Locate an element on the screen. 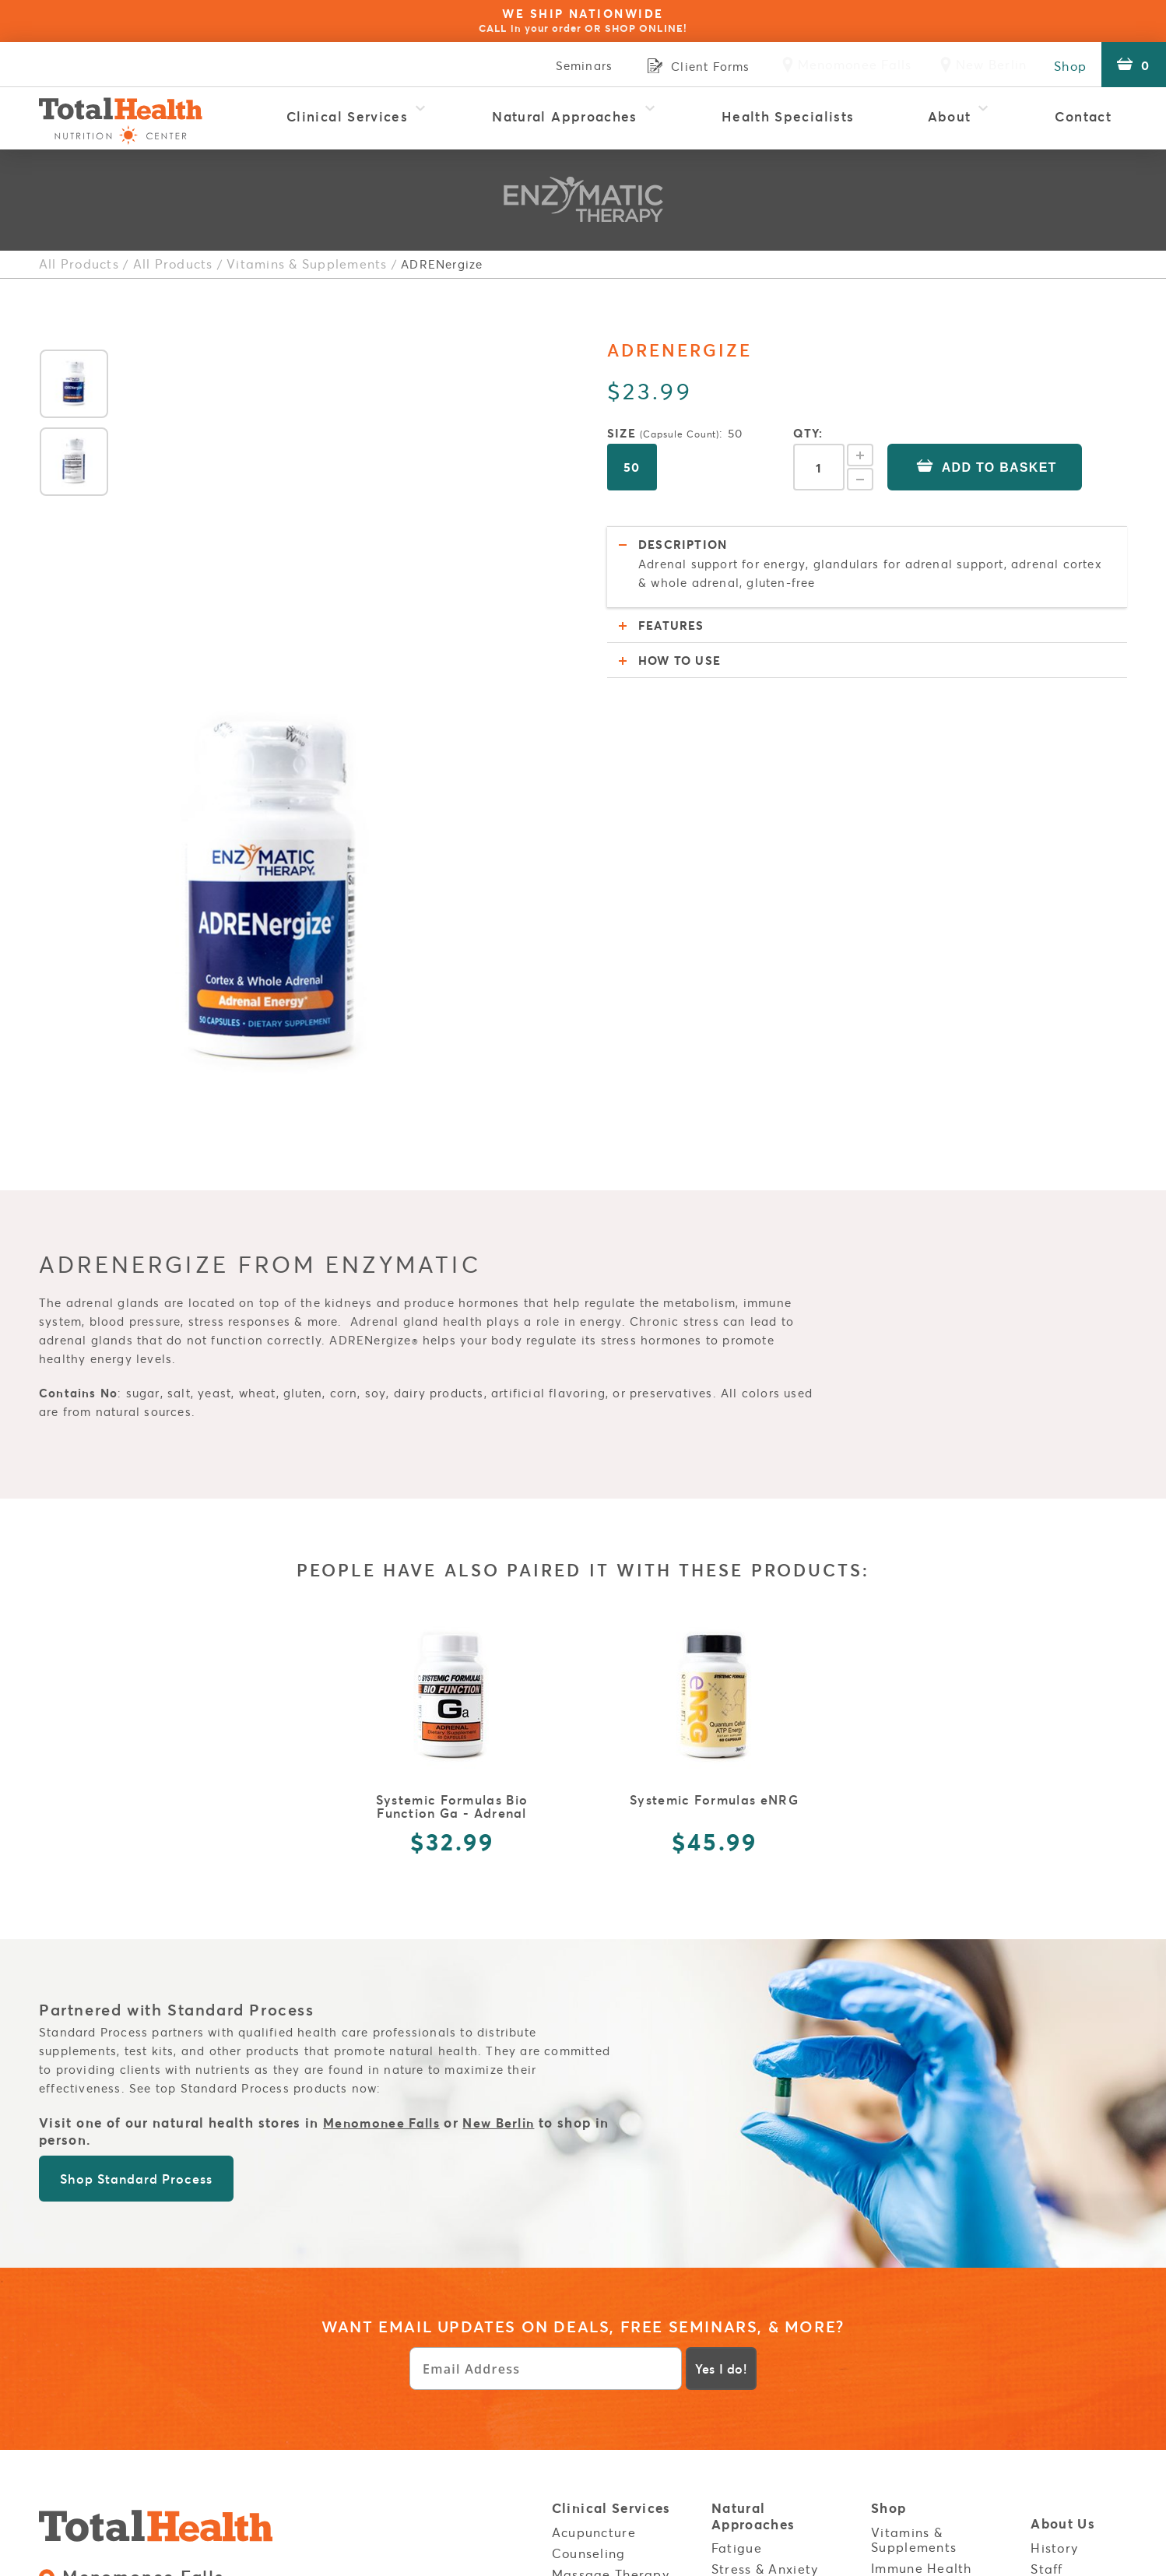 This screenshot has height=2576, width=1166. Vitamins & Supplements is located at coordinates (291, 264).